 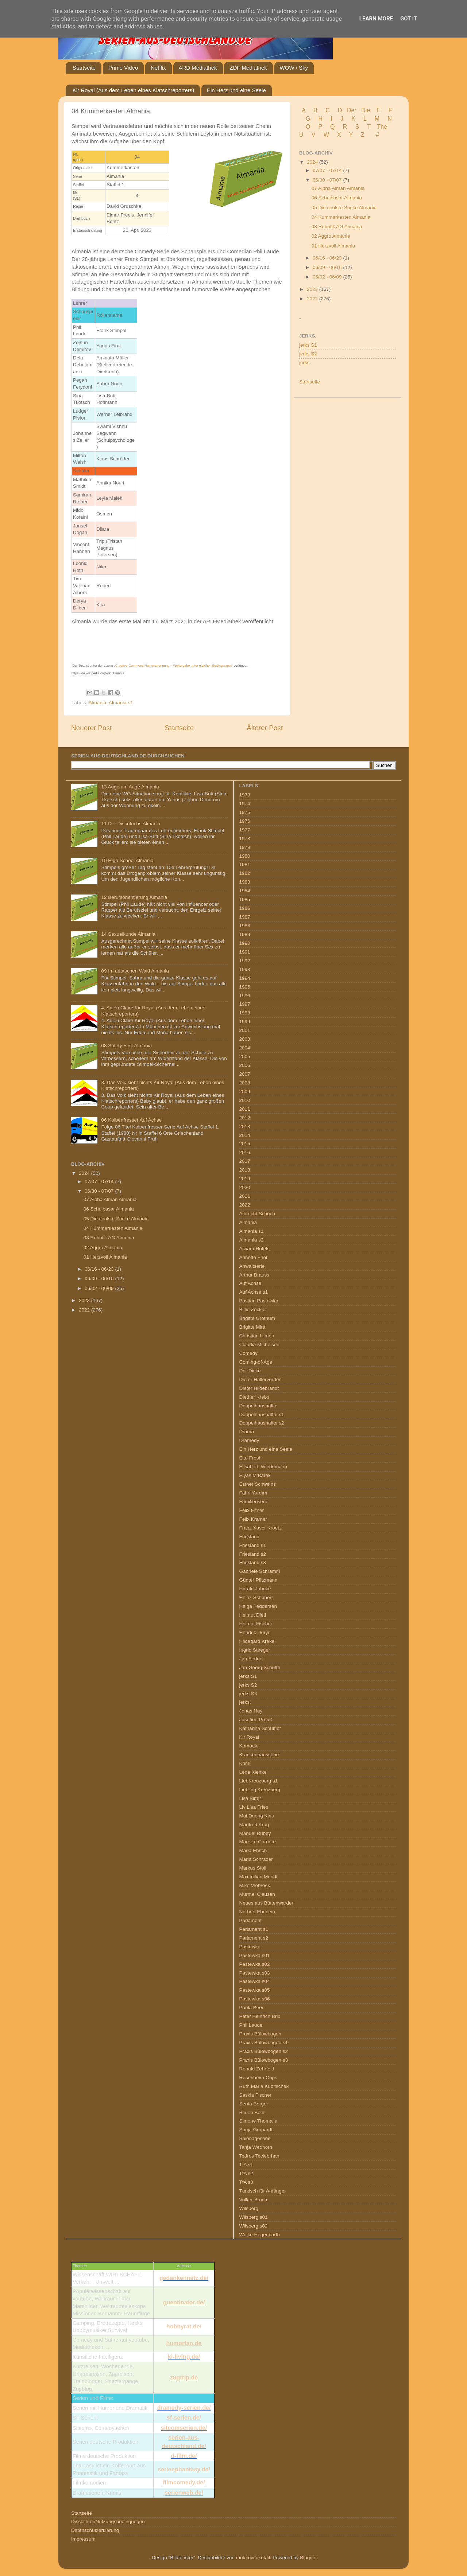 What do you see at coordinates (255, 1475) in the screenshot?
I see `Elyas M’Barek` at bounding box center [255, 1475].